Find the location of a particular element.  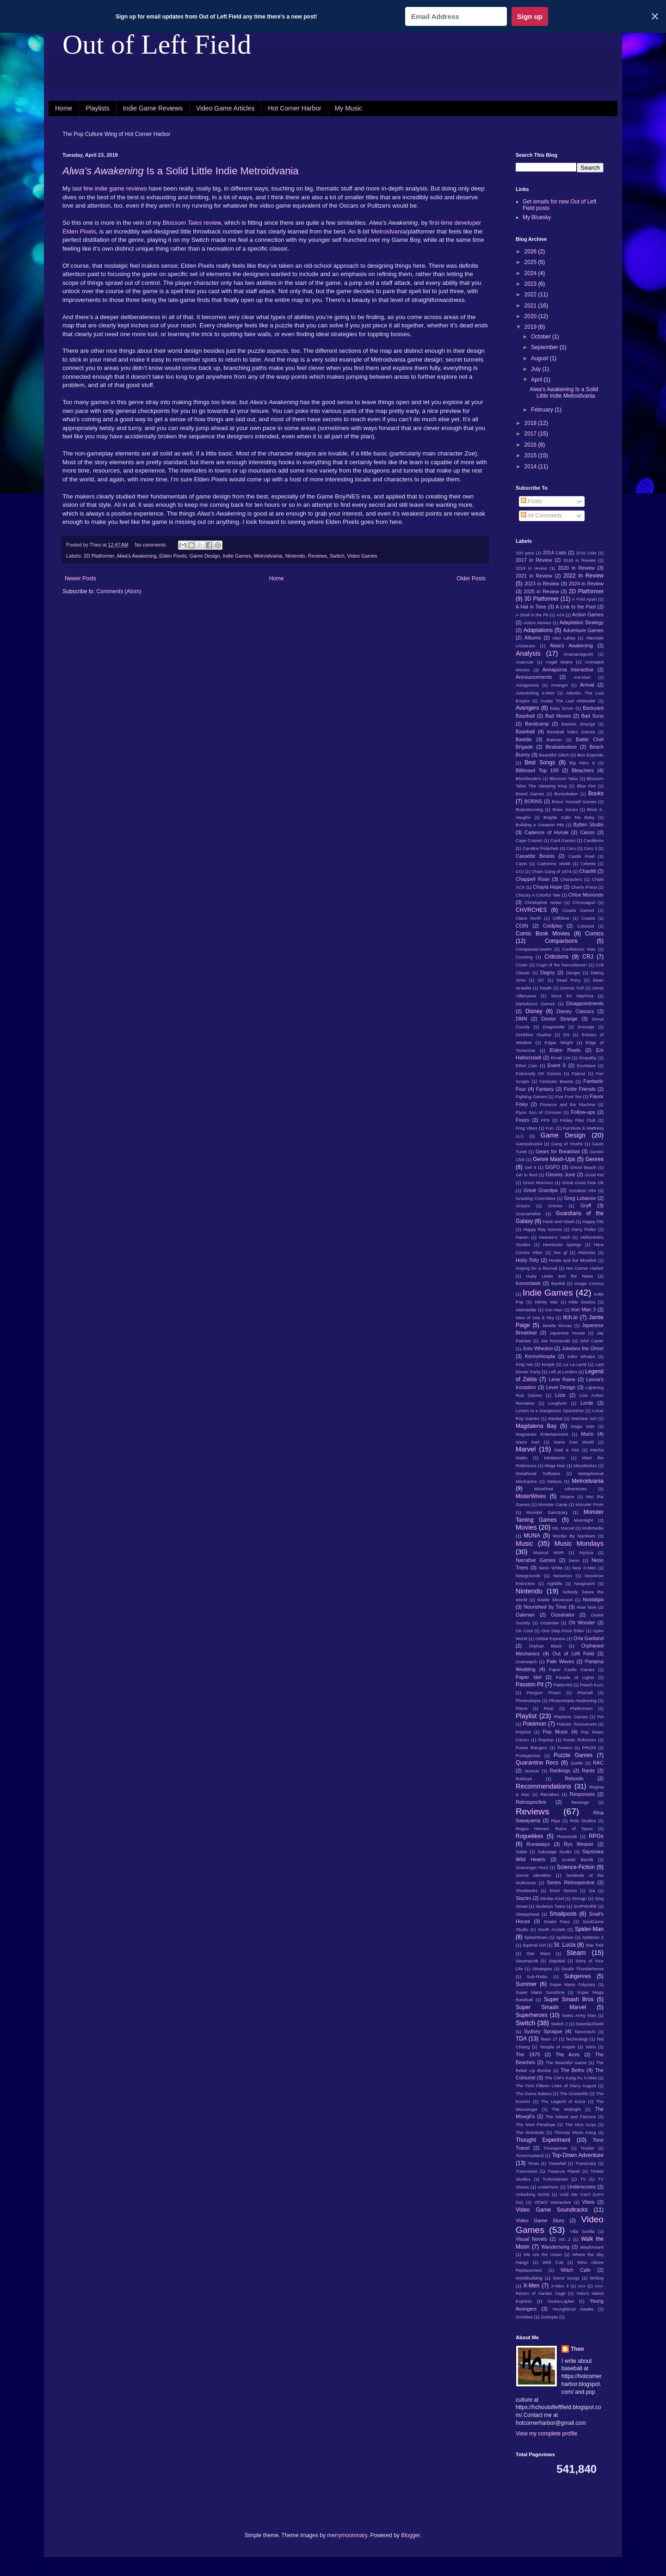

Studio Thunderhorse is located at coordinates (582, 1968).